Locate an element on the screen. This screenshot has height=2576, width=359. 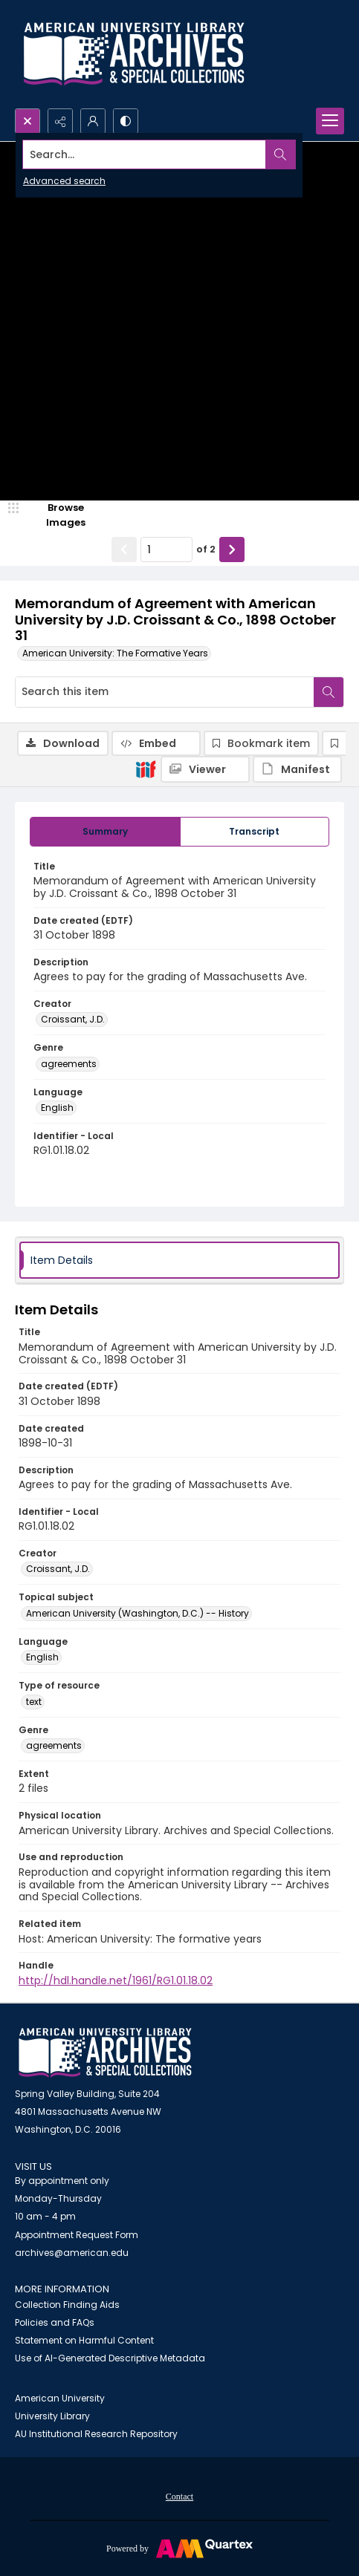
[Open search input] is located at coordinates (27, 121).